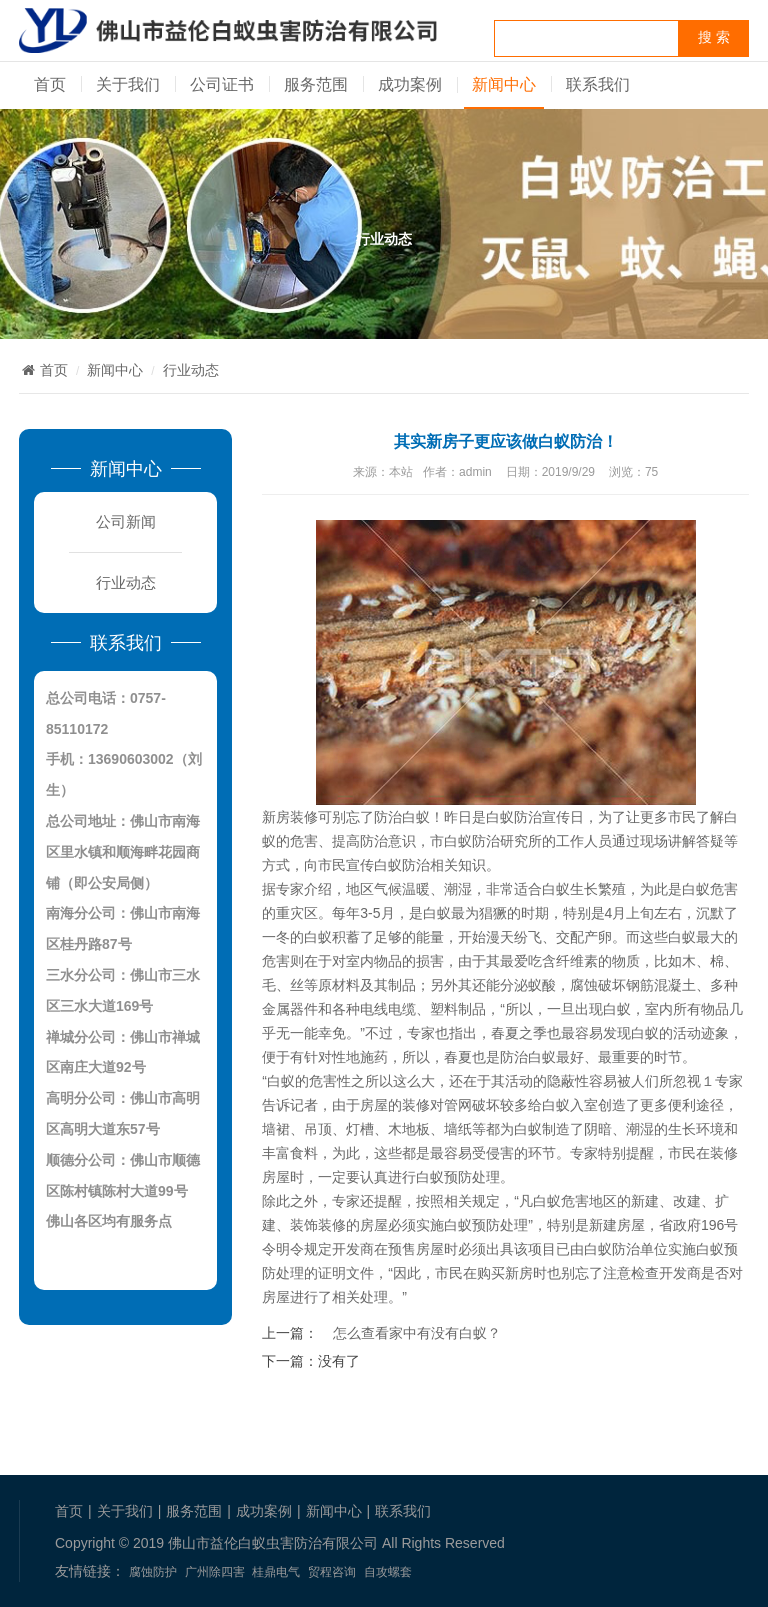 The image size is (768, 1607). Describe the element at coordinates (598, 84) in the screenshot. I see `联系我们` at that location.